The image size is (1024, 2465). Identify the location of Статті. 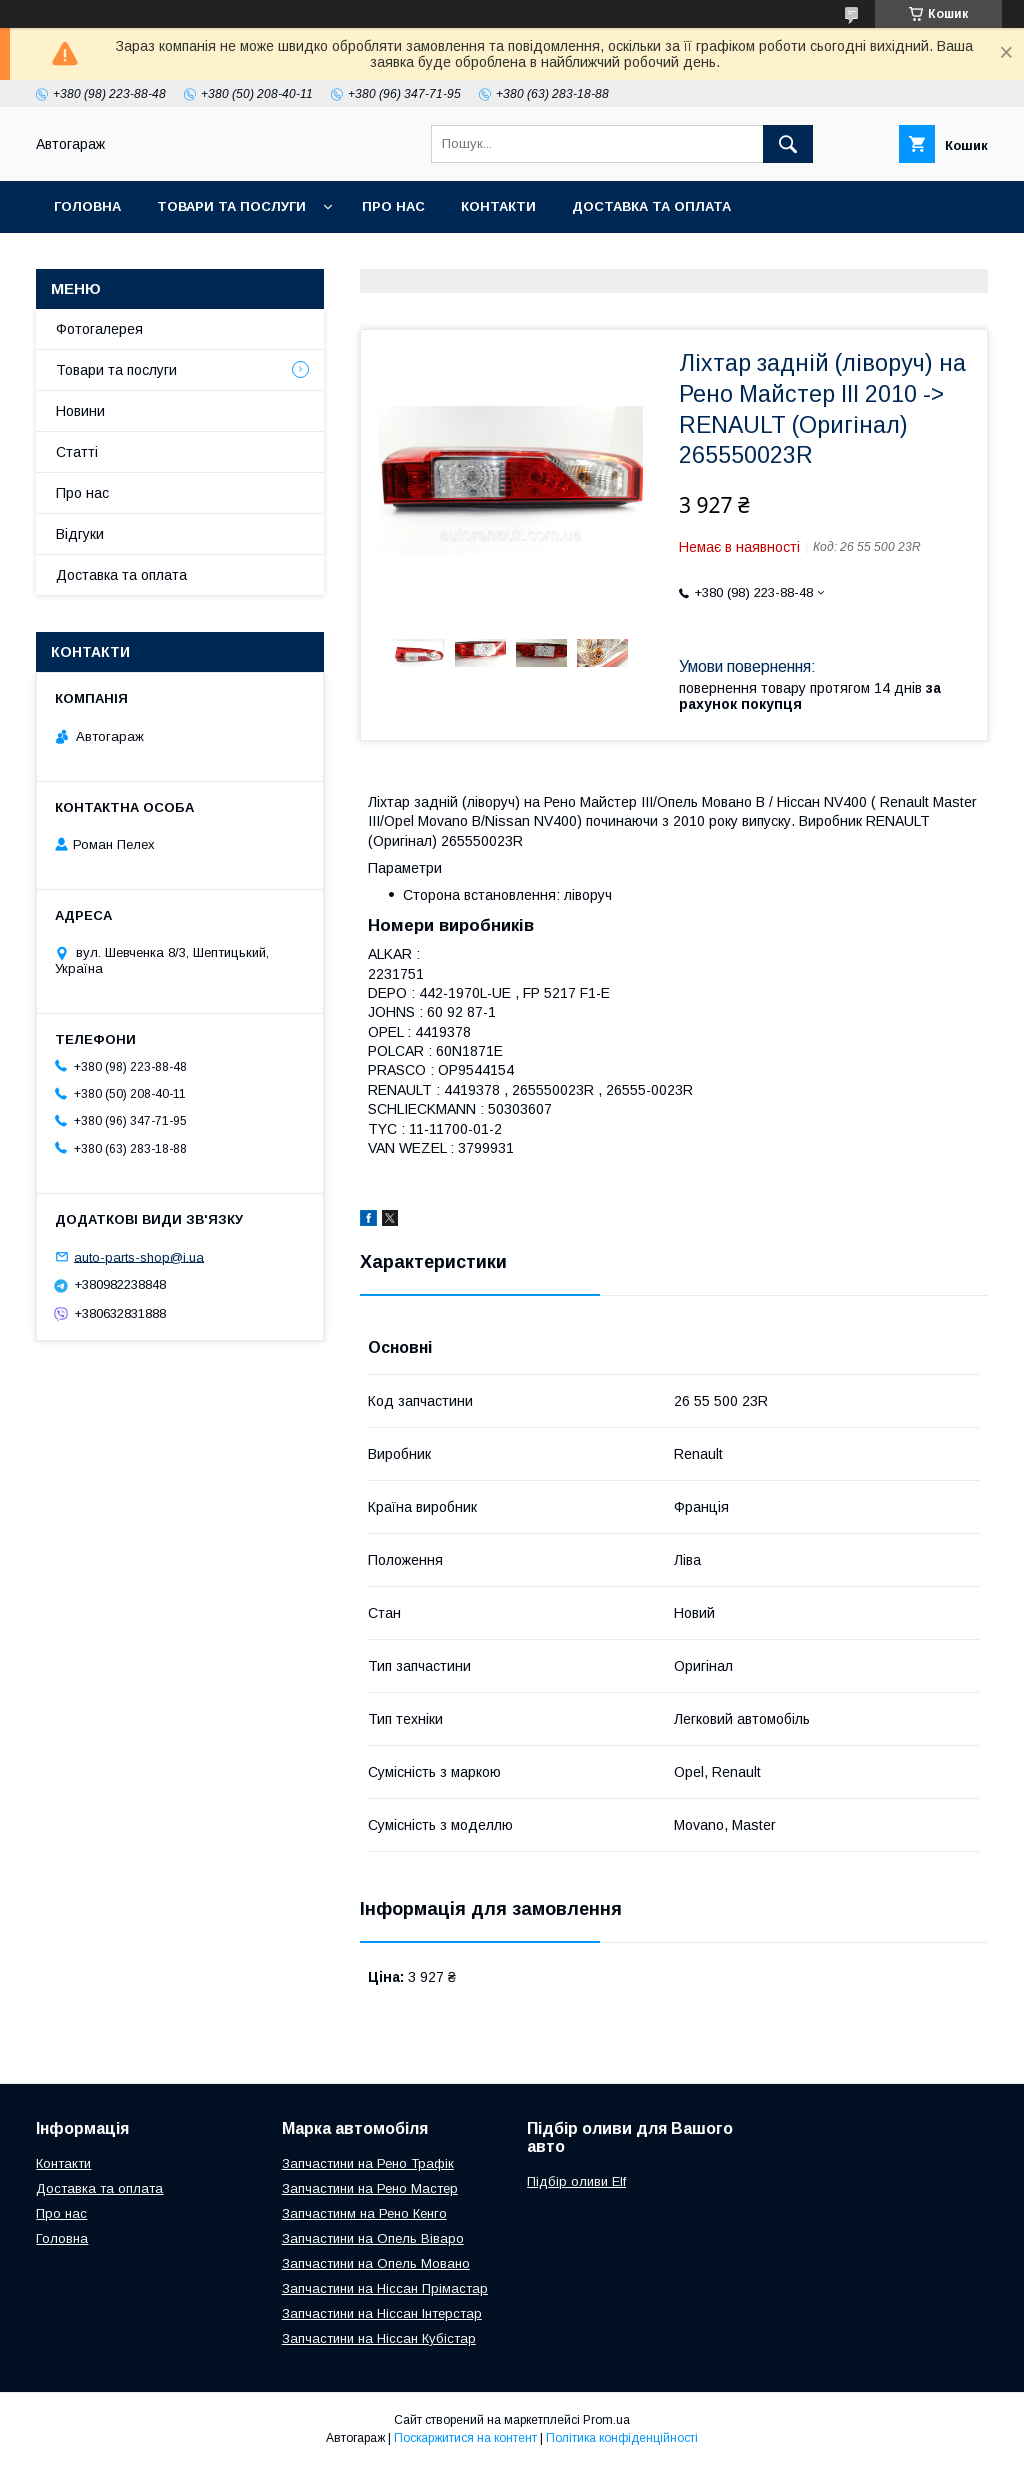
(77, 452).